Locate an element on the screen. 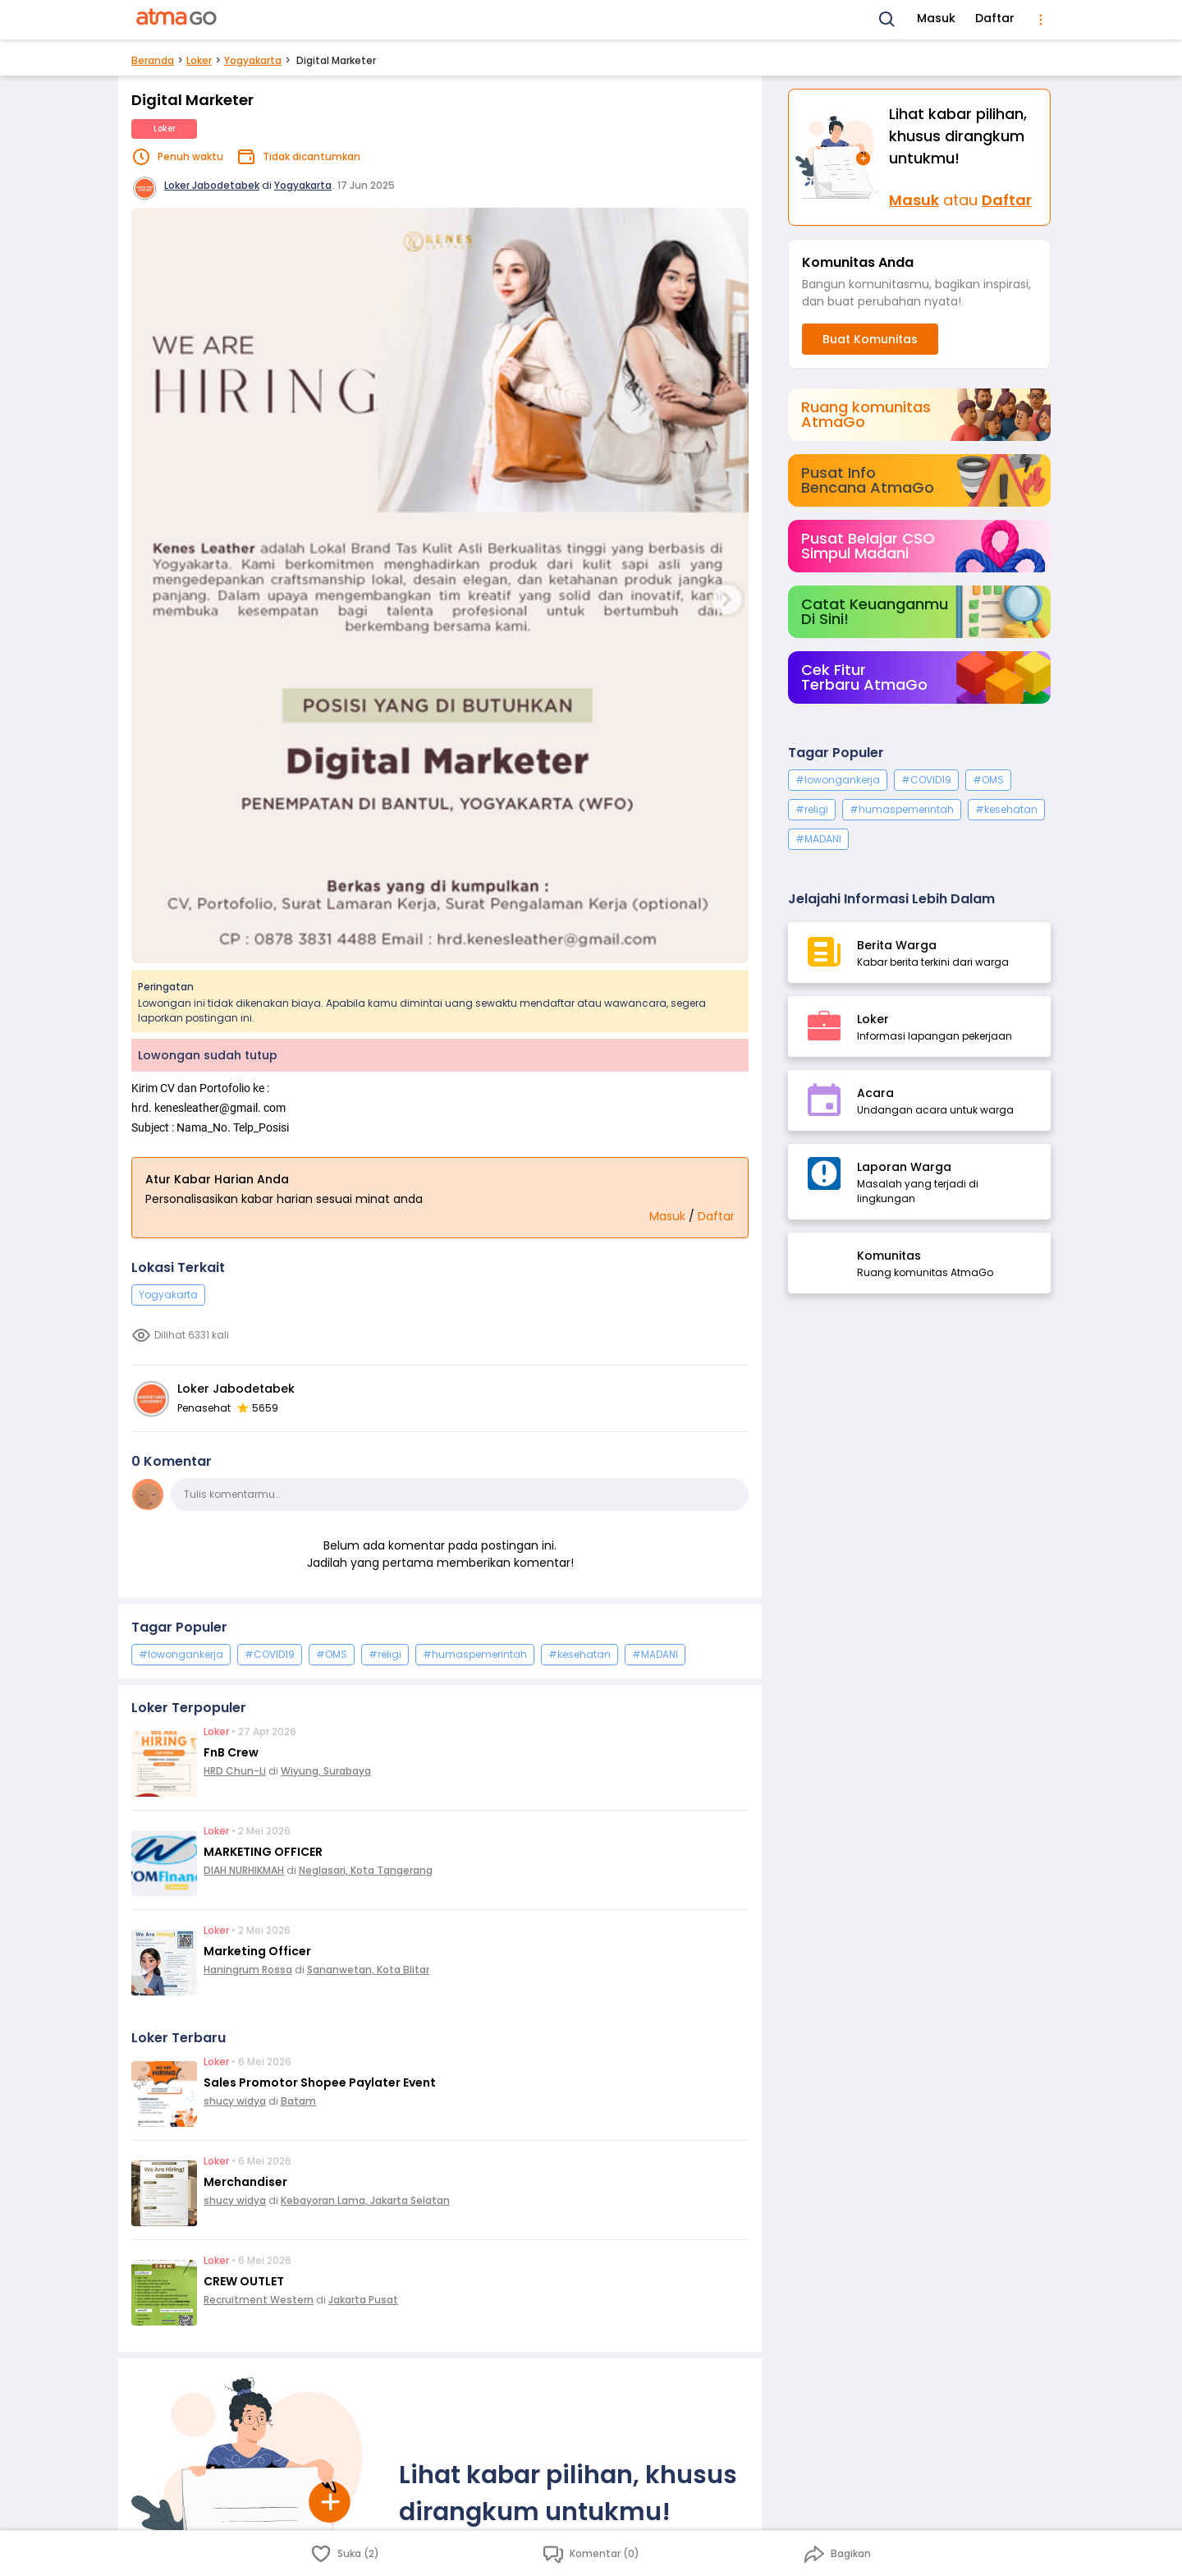 The image size is (1182, 2576). [Search] is located at coordinates (887, 20).